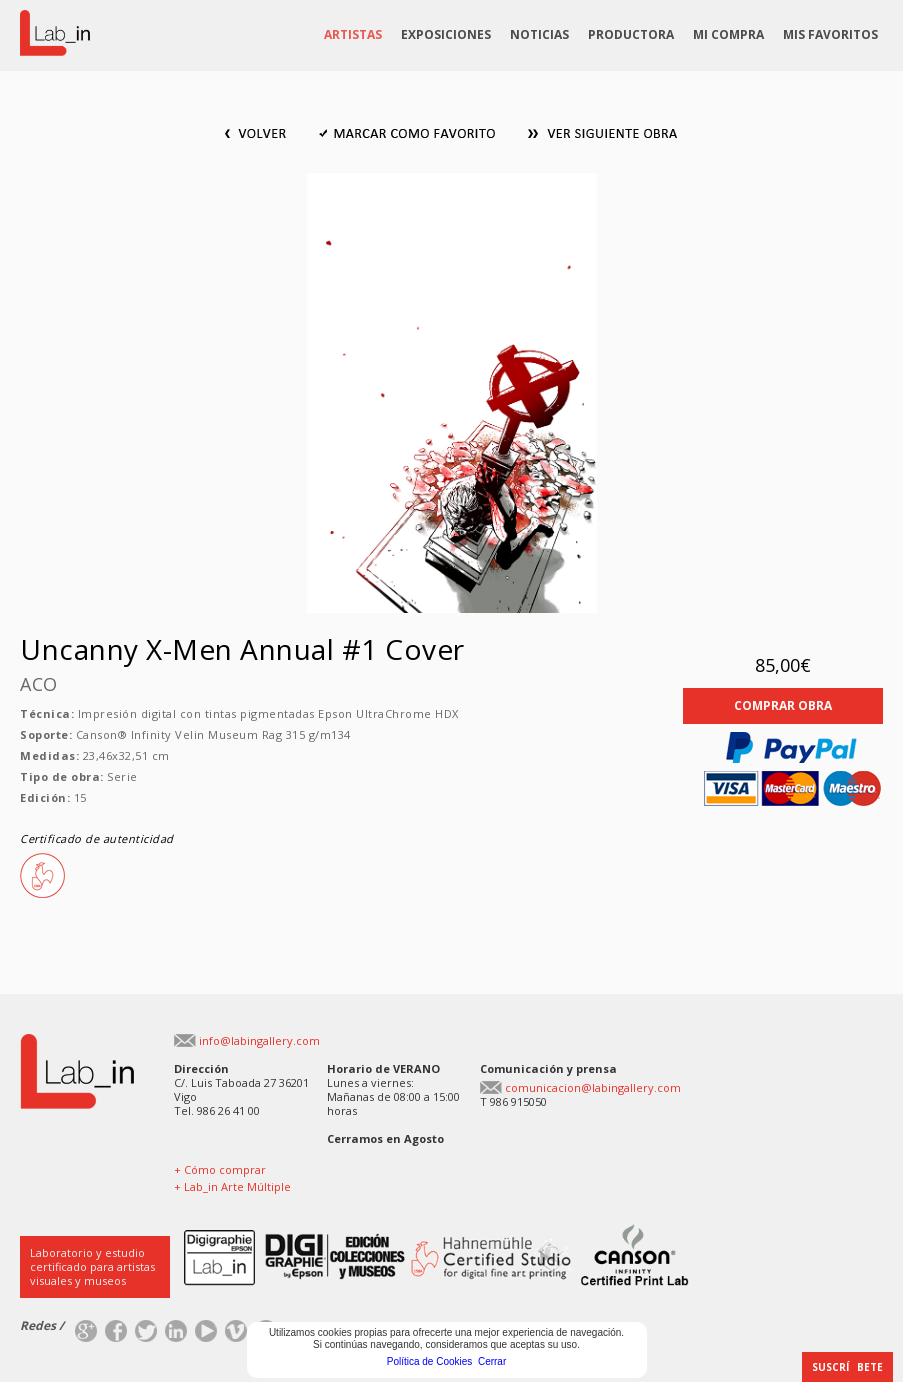 Image resolution: width=903 pixels, height=1382 pixels. Describe the element at coordinates (259, 1040) in the screenshot. I see `info@labingallery.com` at that location.